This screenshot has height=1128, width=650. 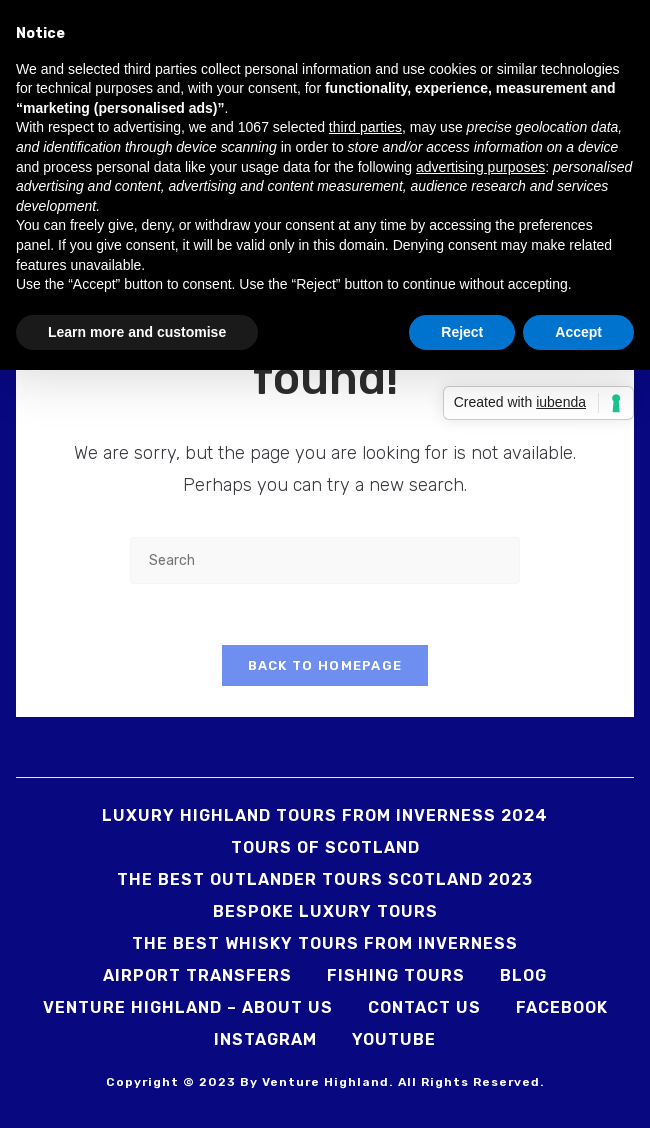 I want to click on Contact us, so click(x=424, y=1007).